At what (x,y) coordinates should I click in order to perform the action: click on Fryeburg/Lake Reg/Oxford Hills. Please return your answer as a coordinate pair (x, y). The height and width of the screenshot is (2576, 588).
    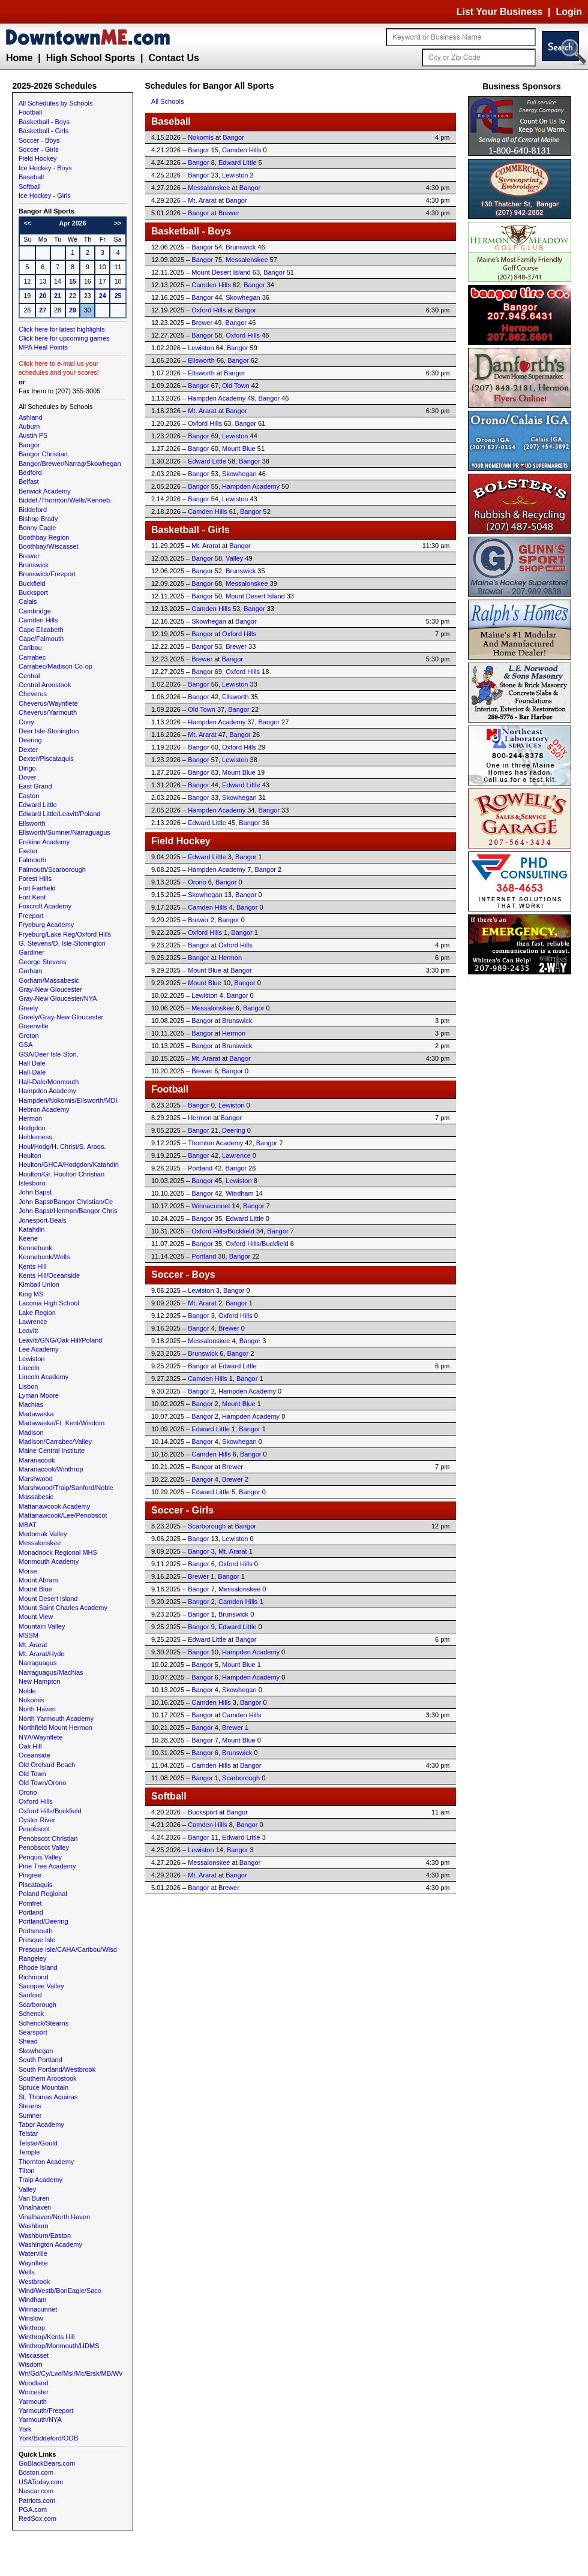
    Looking at the image, I should click on (65, 934).